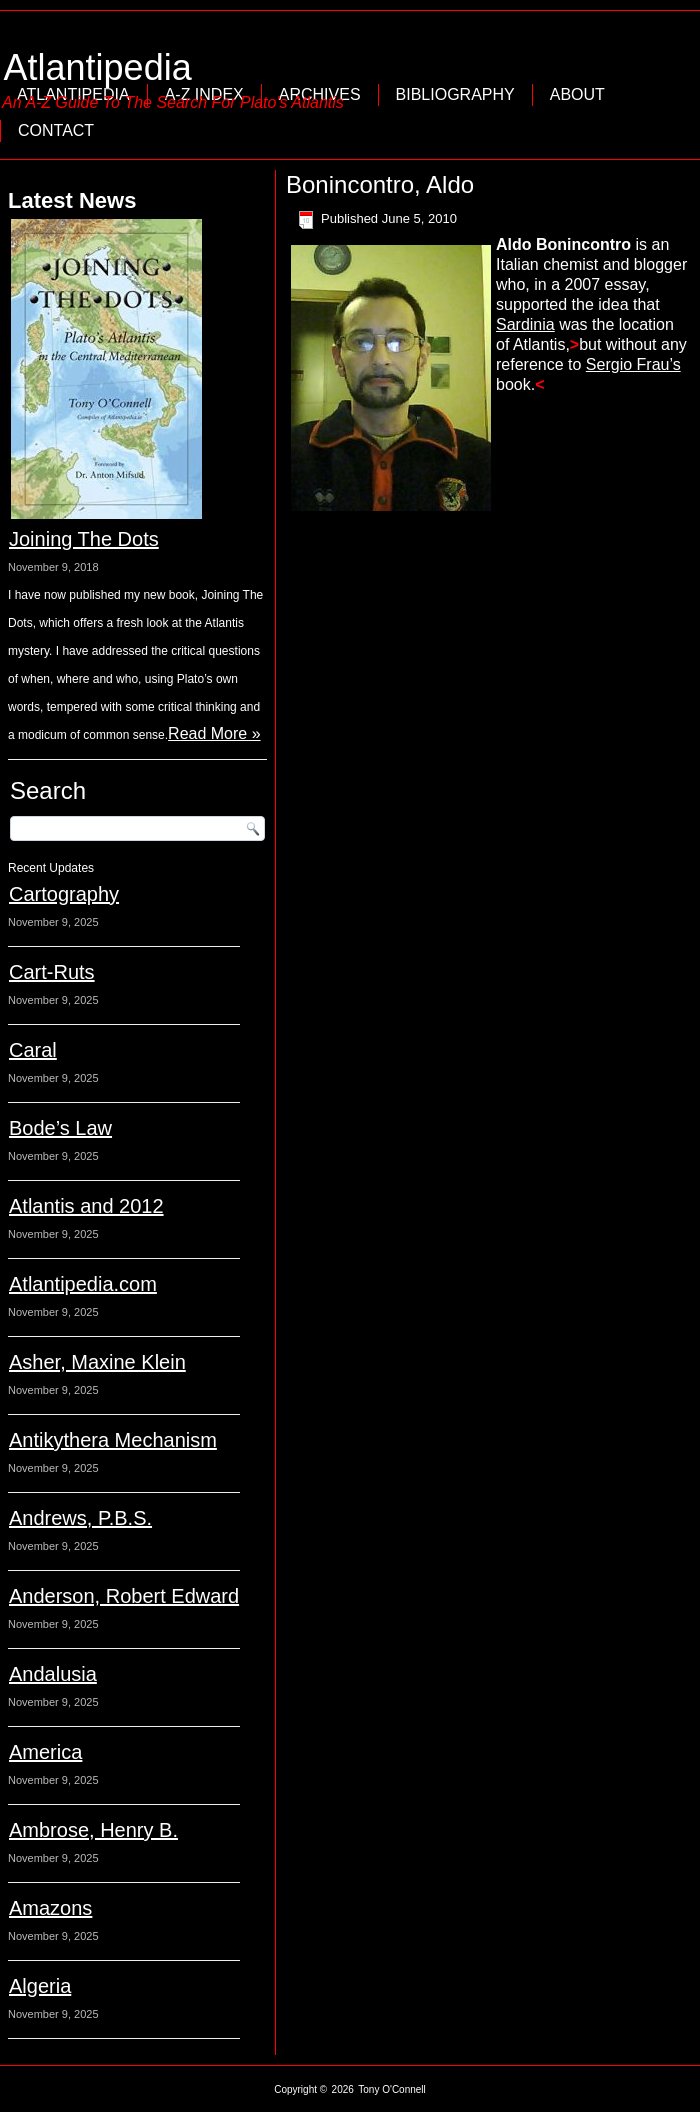 Image resolution: width=700 pixels, height=2112 pixels. I want to click on Asher, Maxine Klein, so click(97, 1362).